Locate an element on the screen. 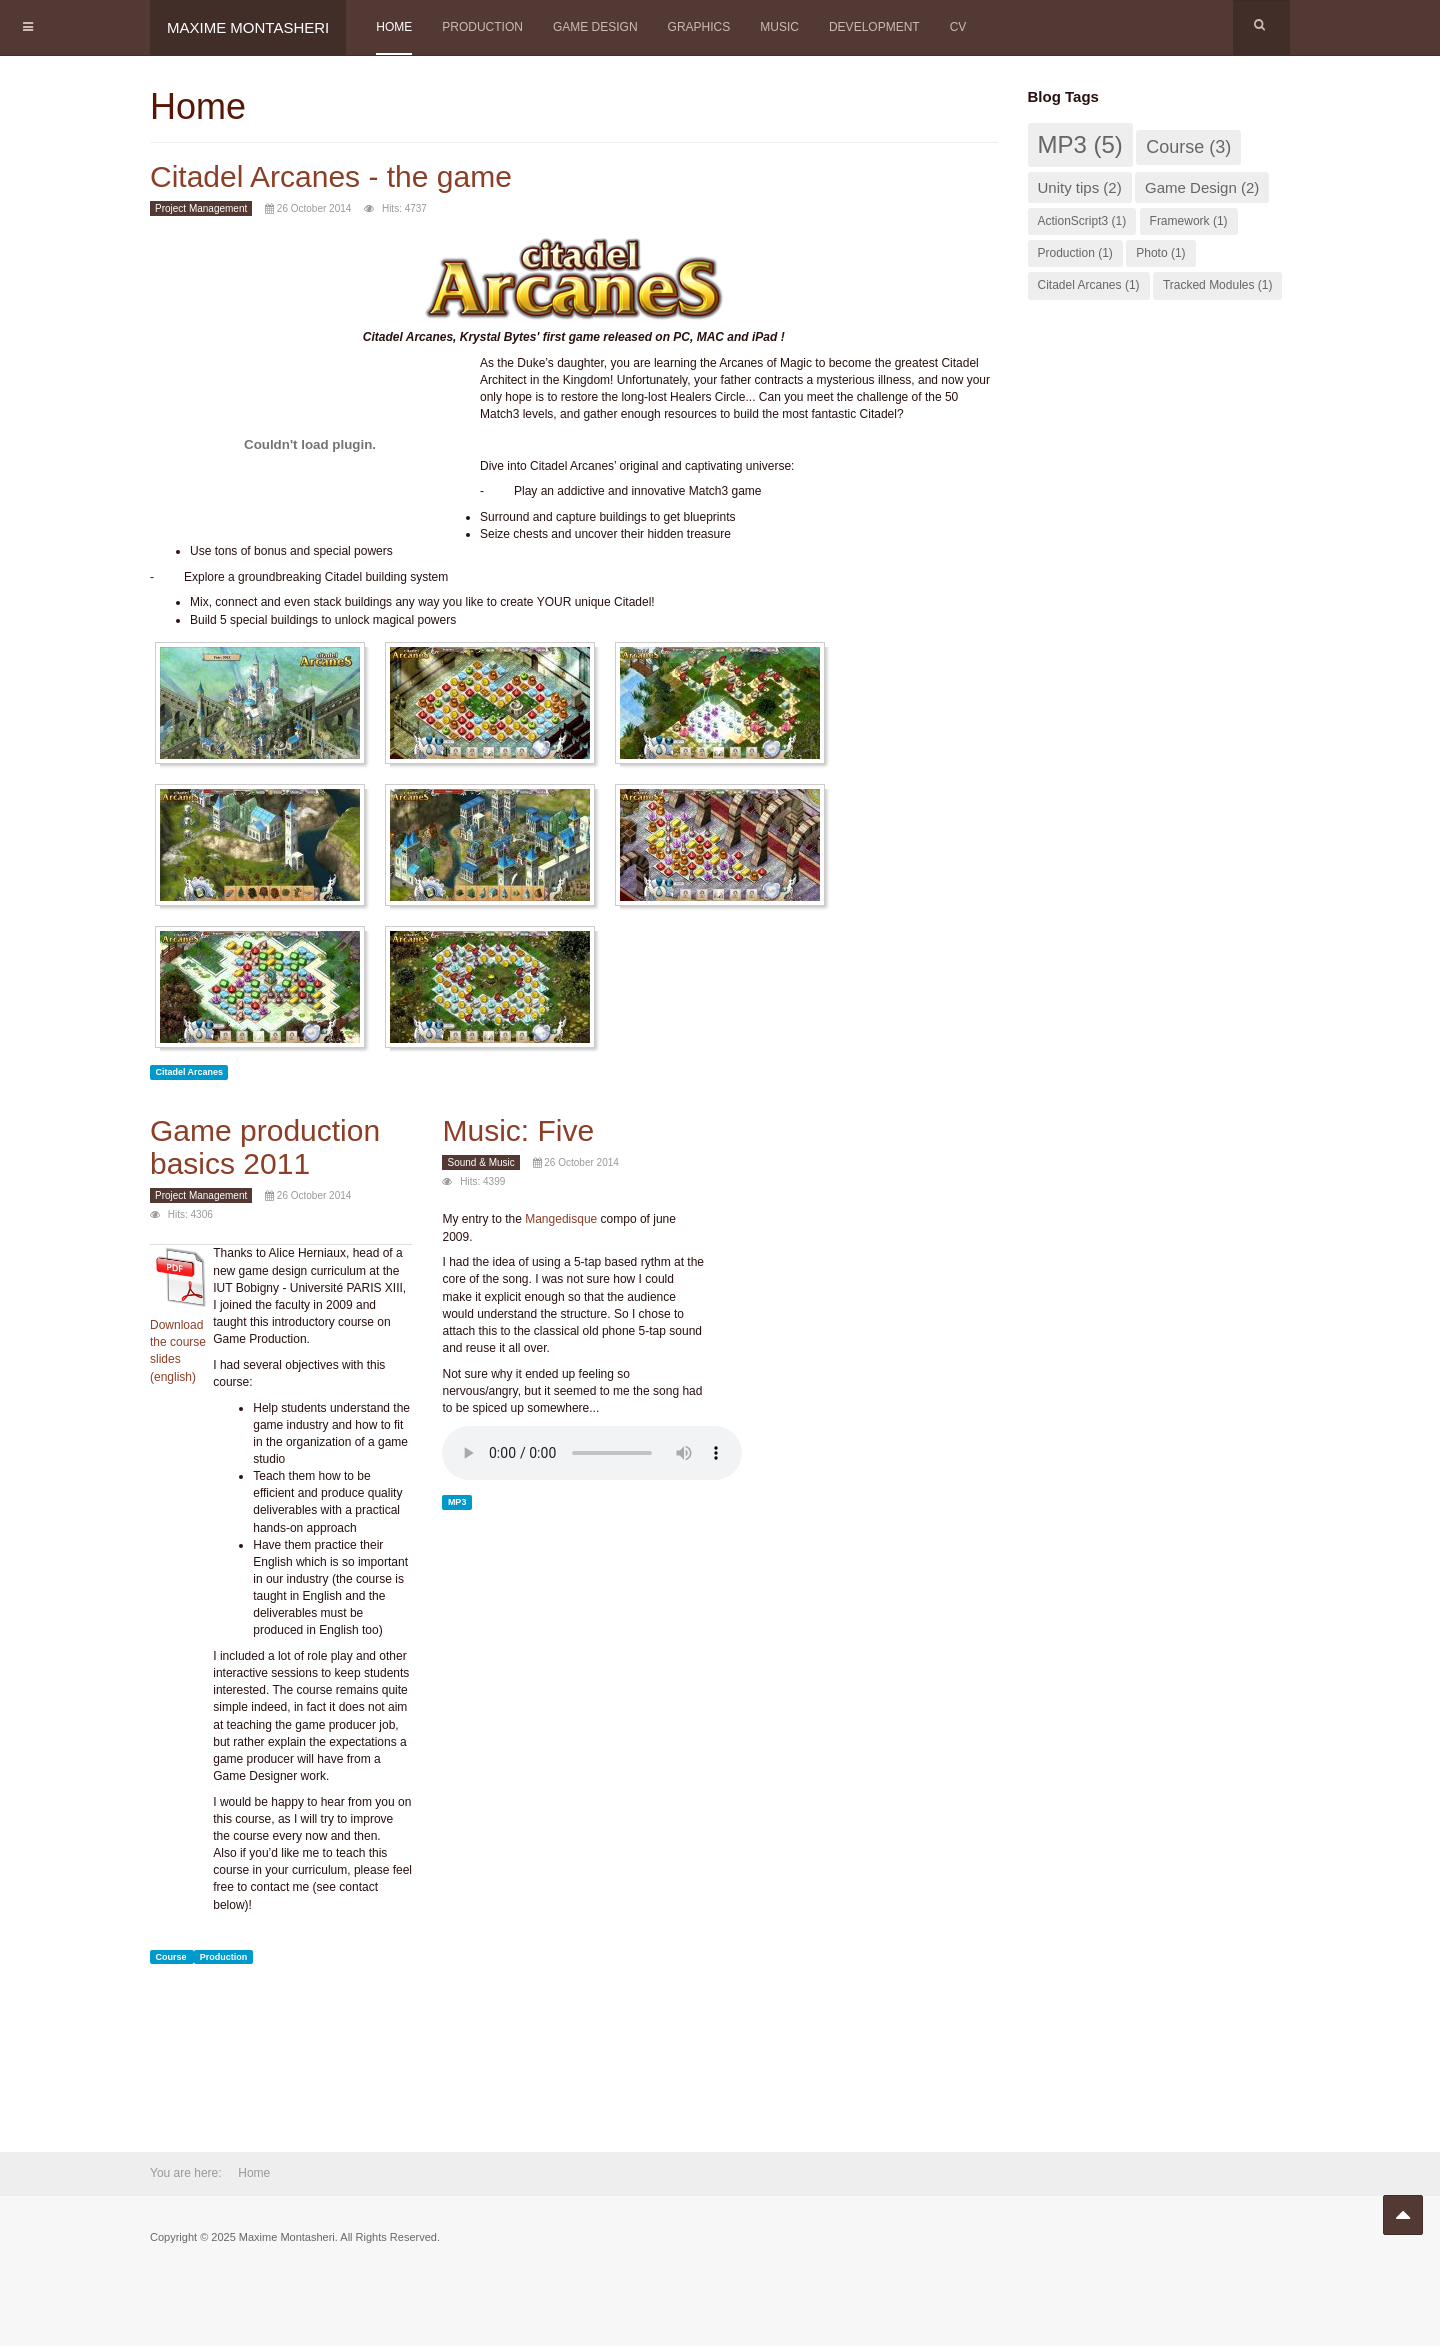 Image resolution: width=1440 pixels, height=2346 pixels. Game production basics 2011 is located at coordinates (265, 1147).